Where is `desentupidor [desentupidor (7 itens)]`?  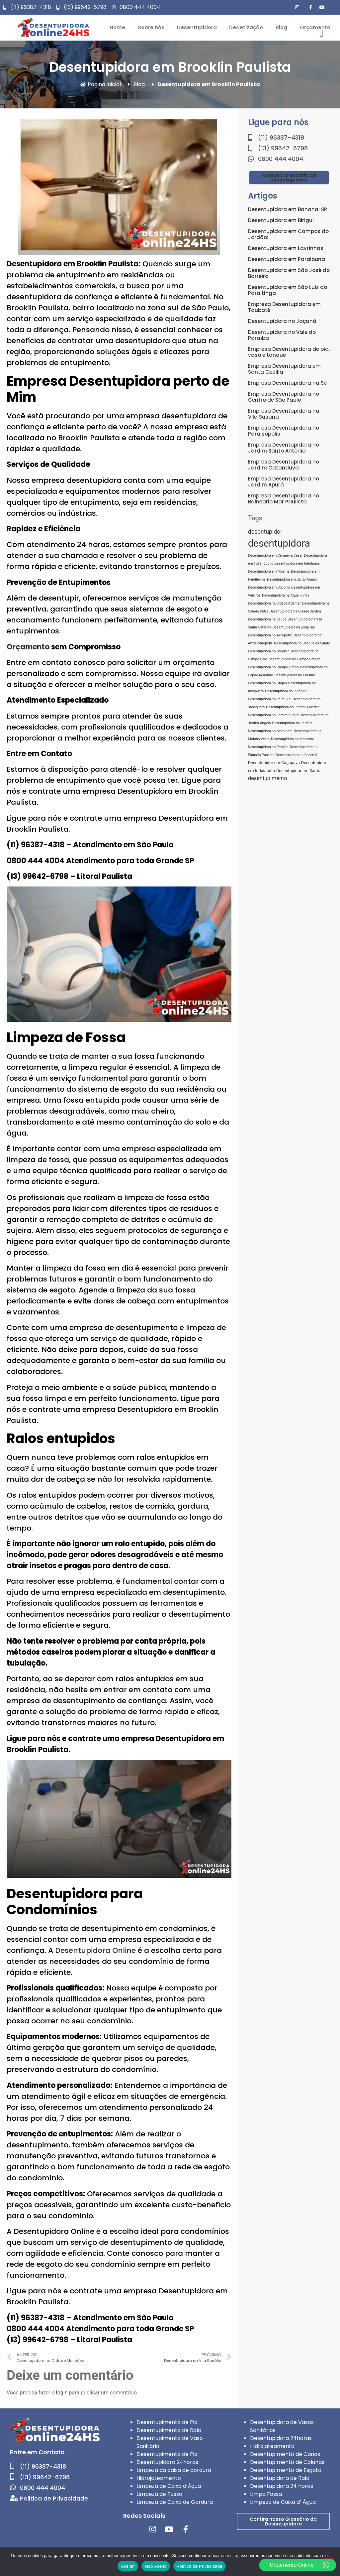
desentupidor [desentupidor (7 itens)] is located at coordinates (265, 531).